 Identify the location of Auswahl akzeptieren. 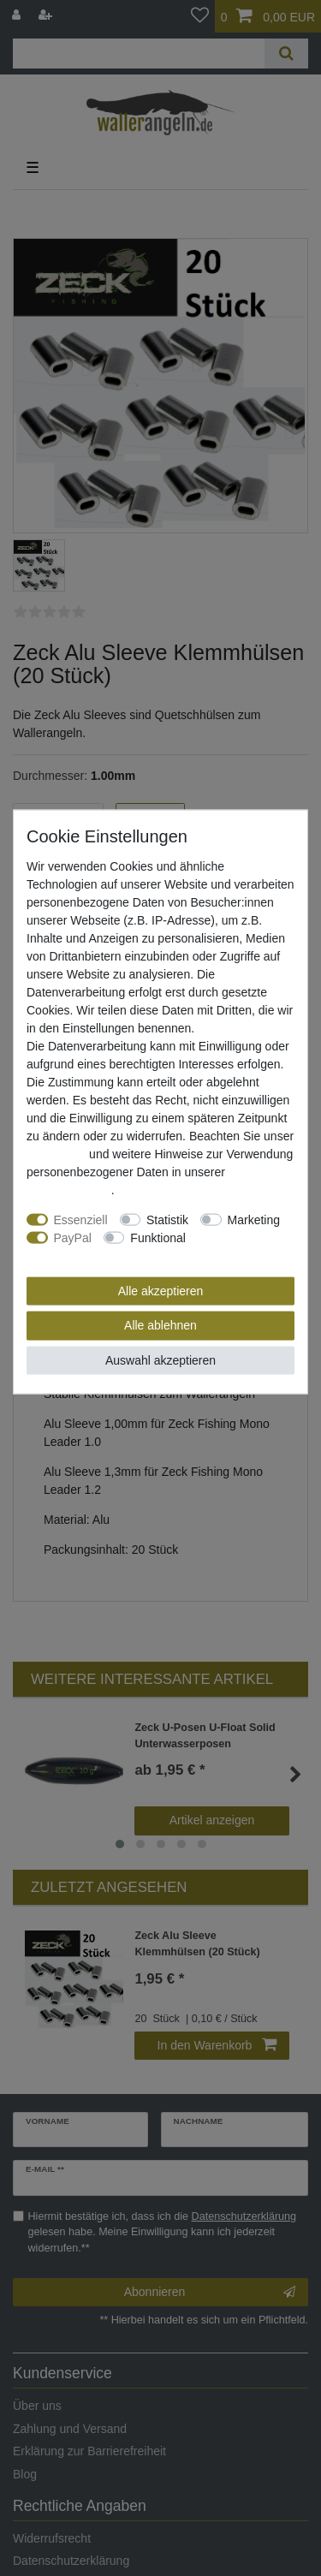
(160, 1359).